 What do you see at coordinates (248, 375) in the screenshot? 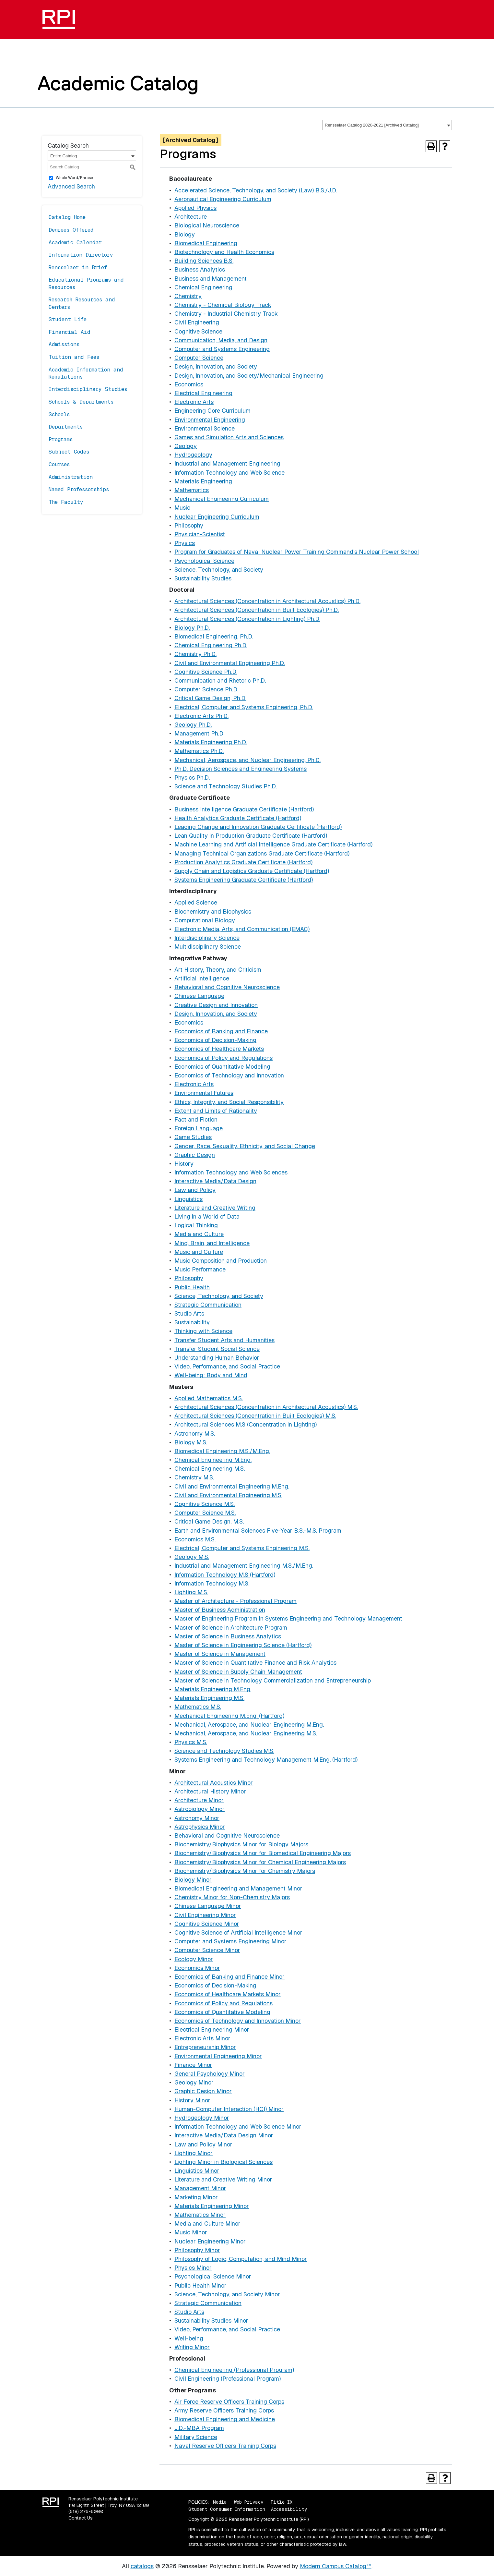
I see `Design, Innovation, and Society/Mechanical Engineering` at bounding box center [248, 375].